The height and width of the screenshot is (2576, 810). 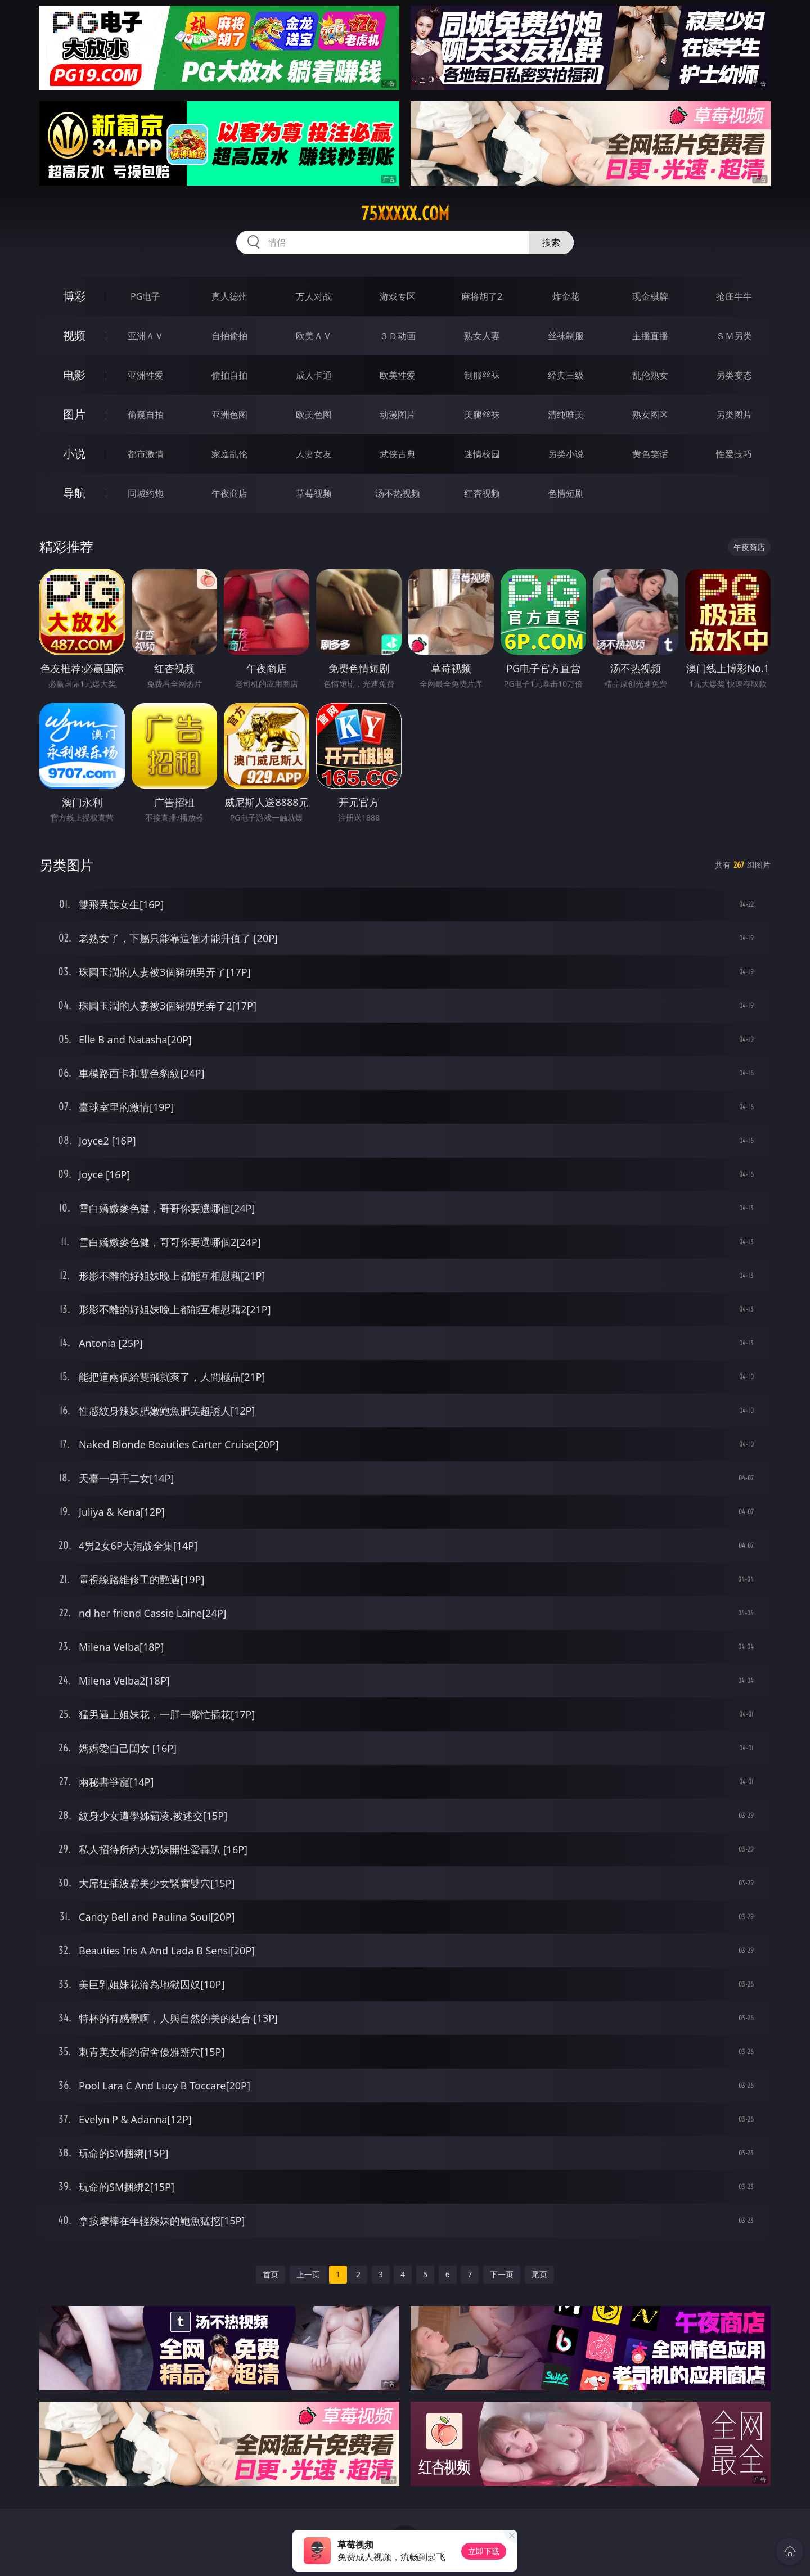 I want to click on 另类小说, so click(x=566, y=454).